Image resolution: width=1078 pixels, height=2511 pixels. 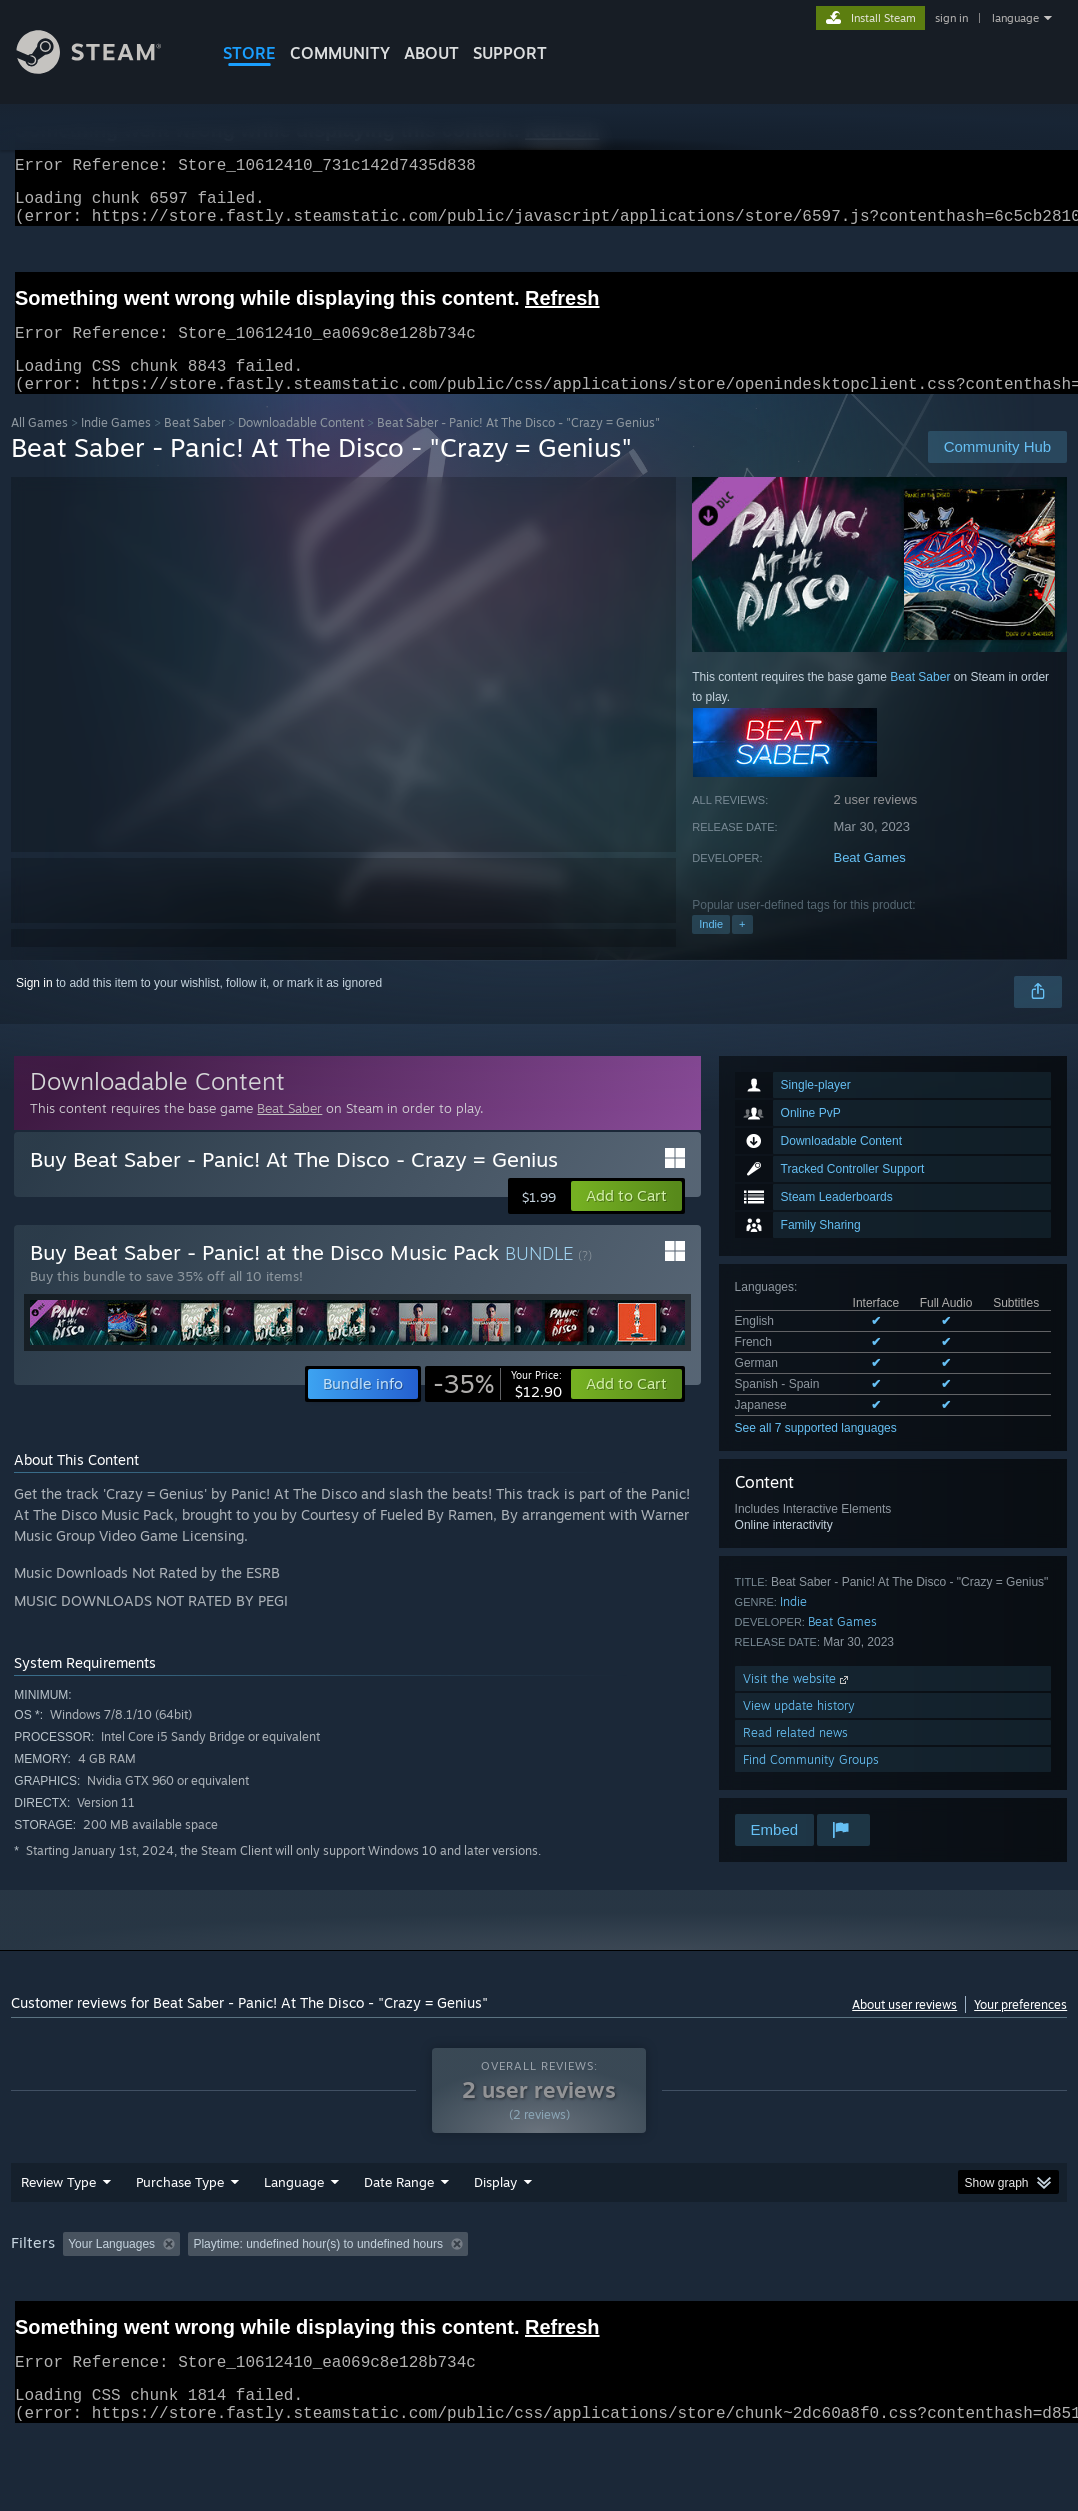 What do you see at coordinates (104, 68) in the screenshot?
I see `[Link to the Steam Homepage]` at bounding box center [104, 68].